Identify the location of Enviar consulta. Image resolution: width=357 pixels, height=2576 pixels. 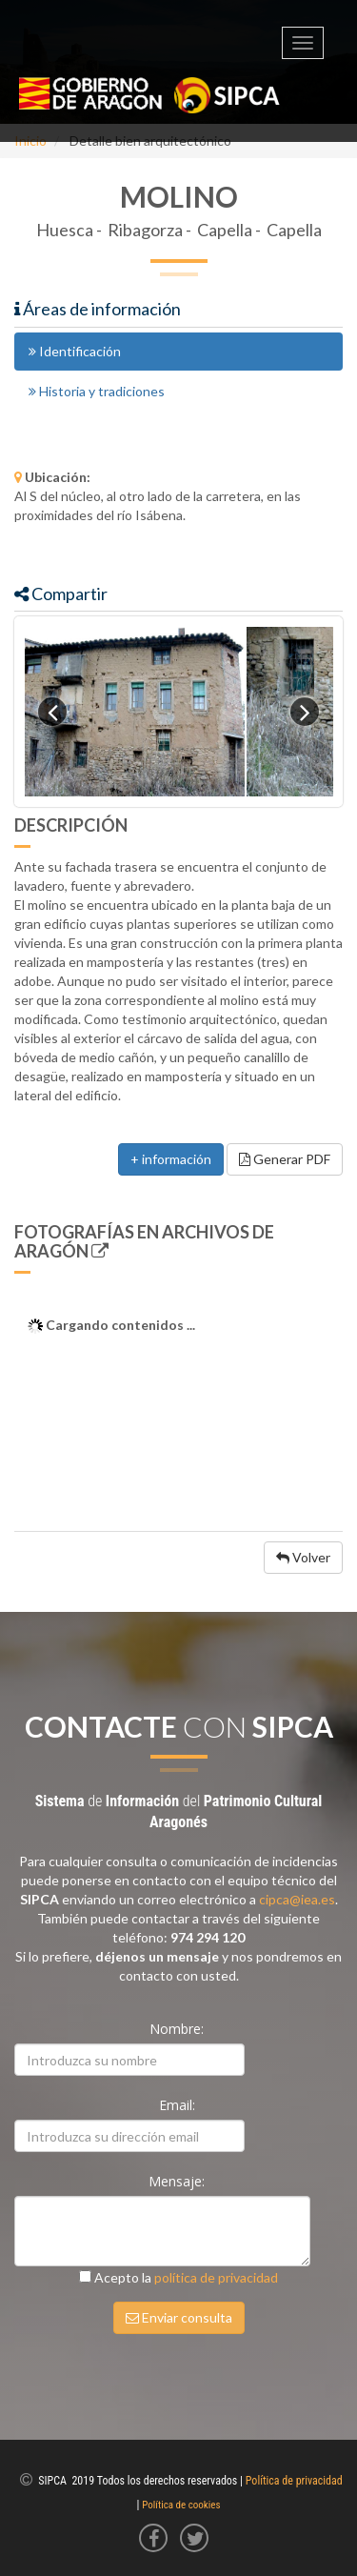
(179, 2317).